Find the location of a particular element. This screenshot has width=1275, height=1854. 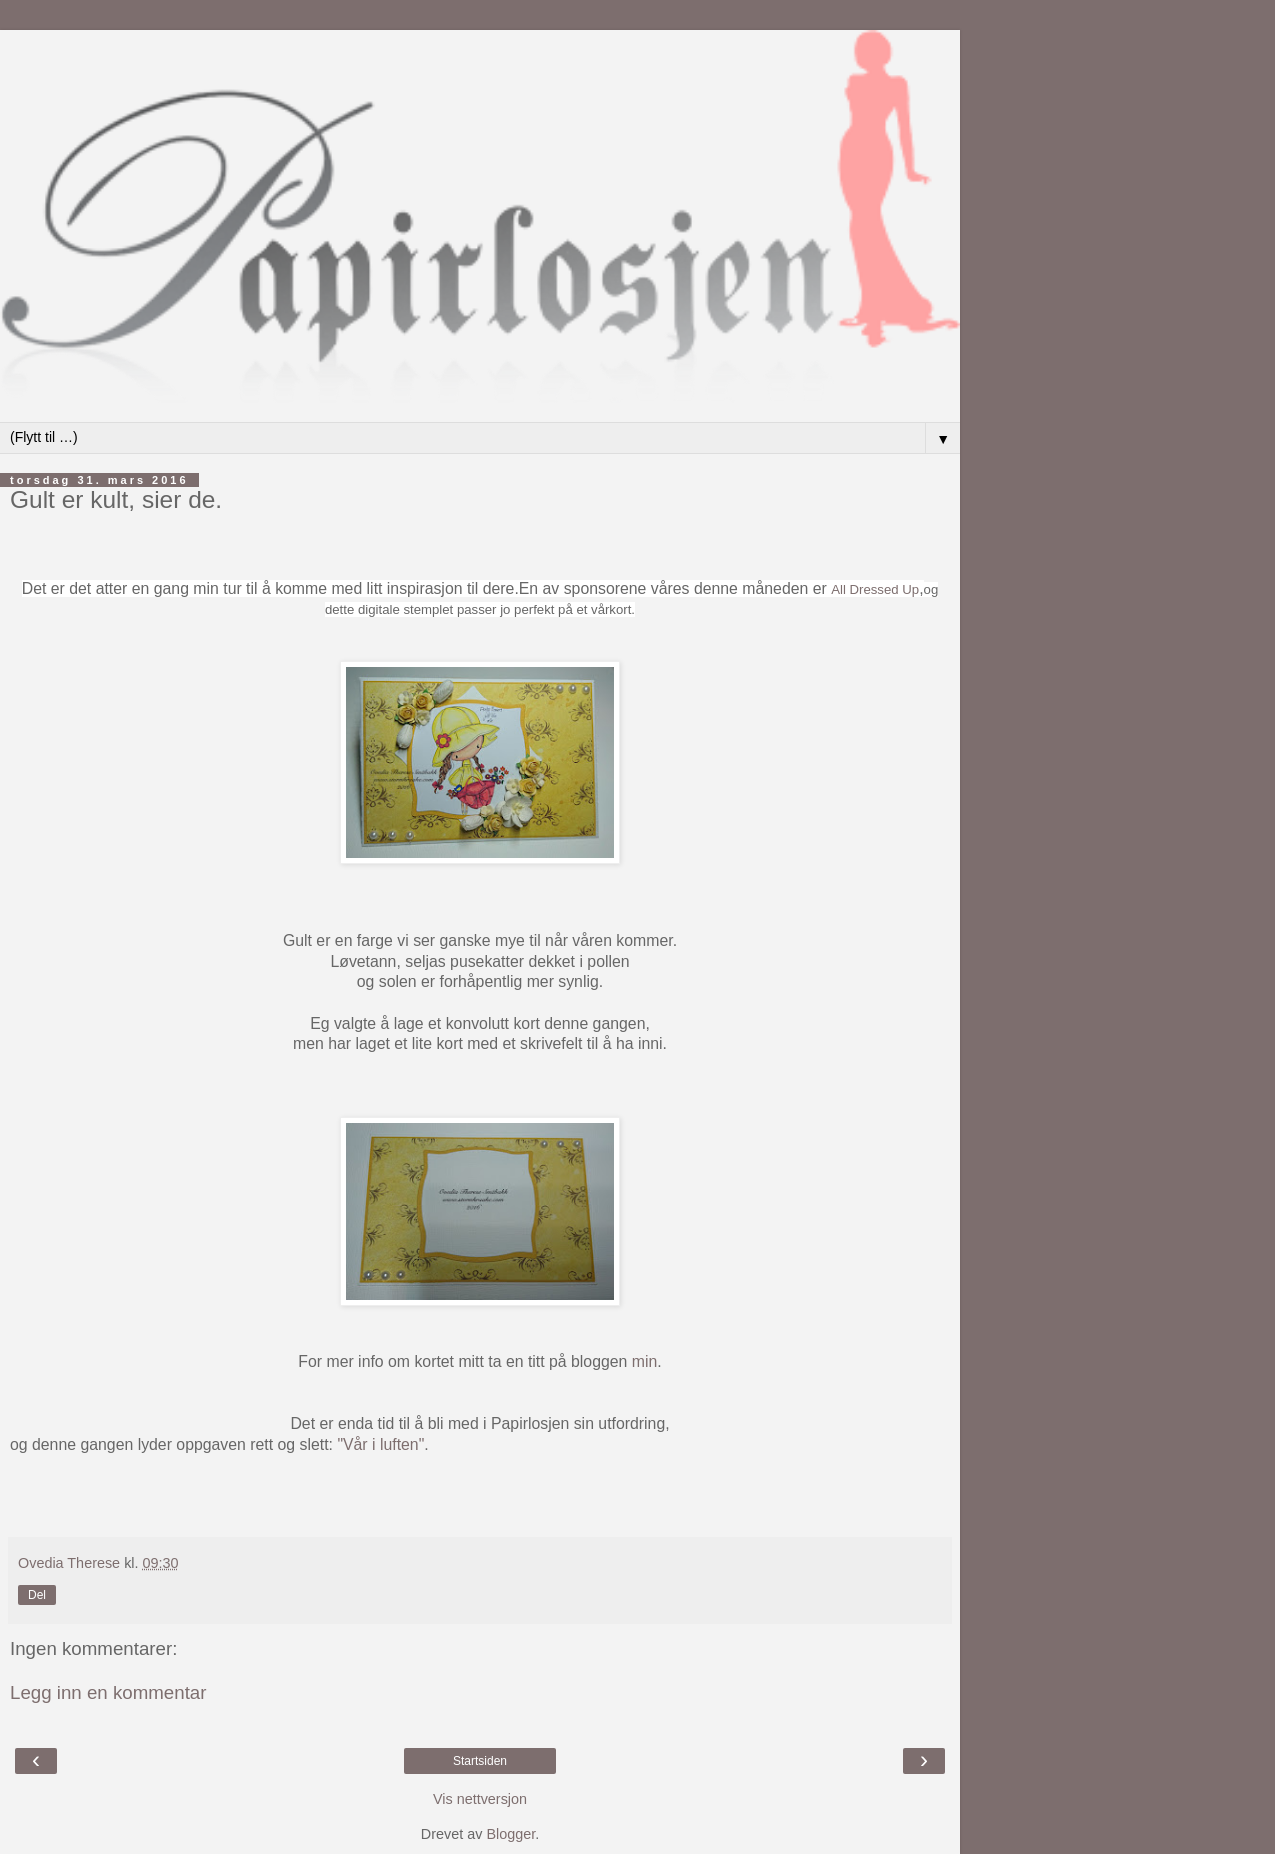

min is located at coordinates (645, 1361).